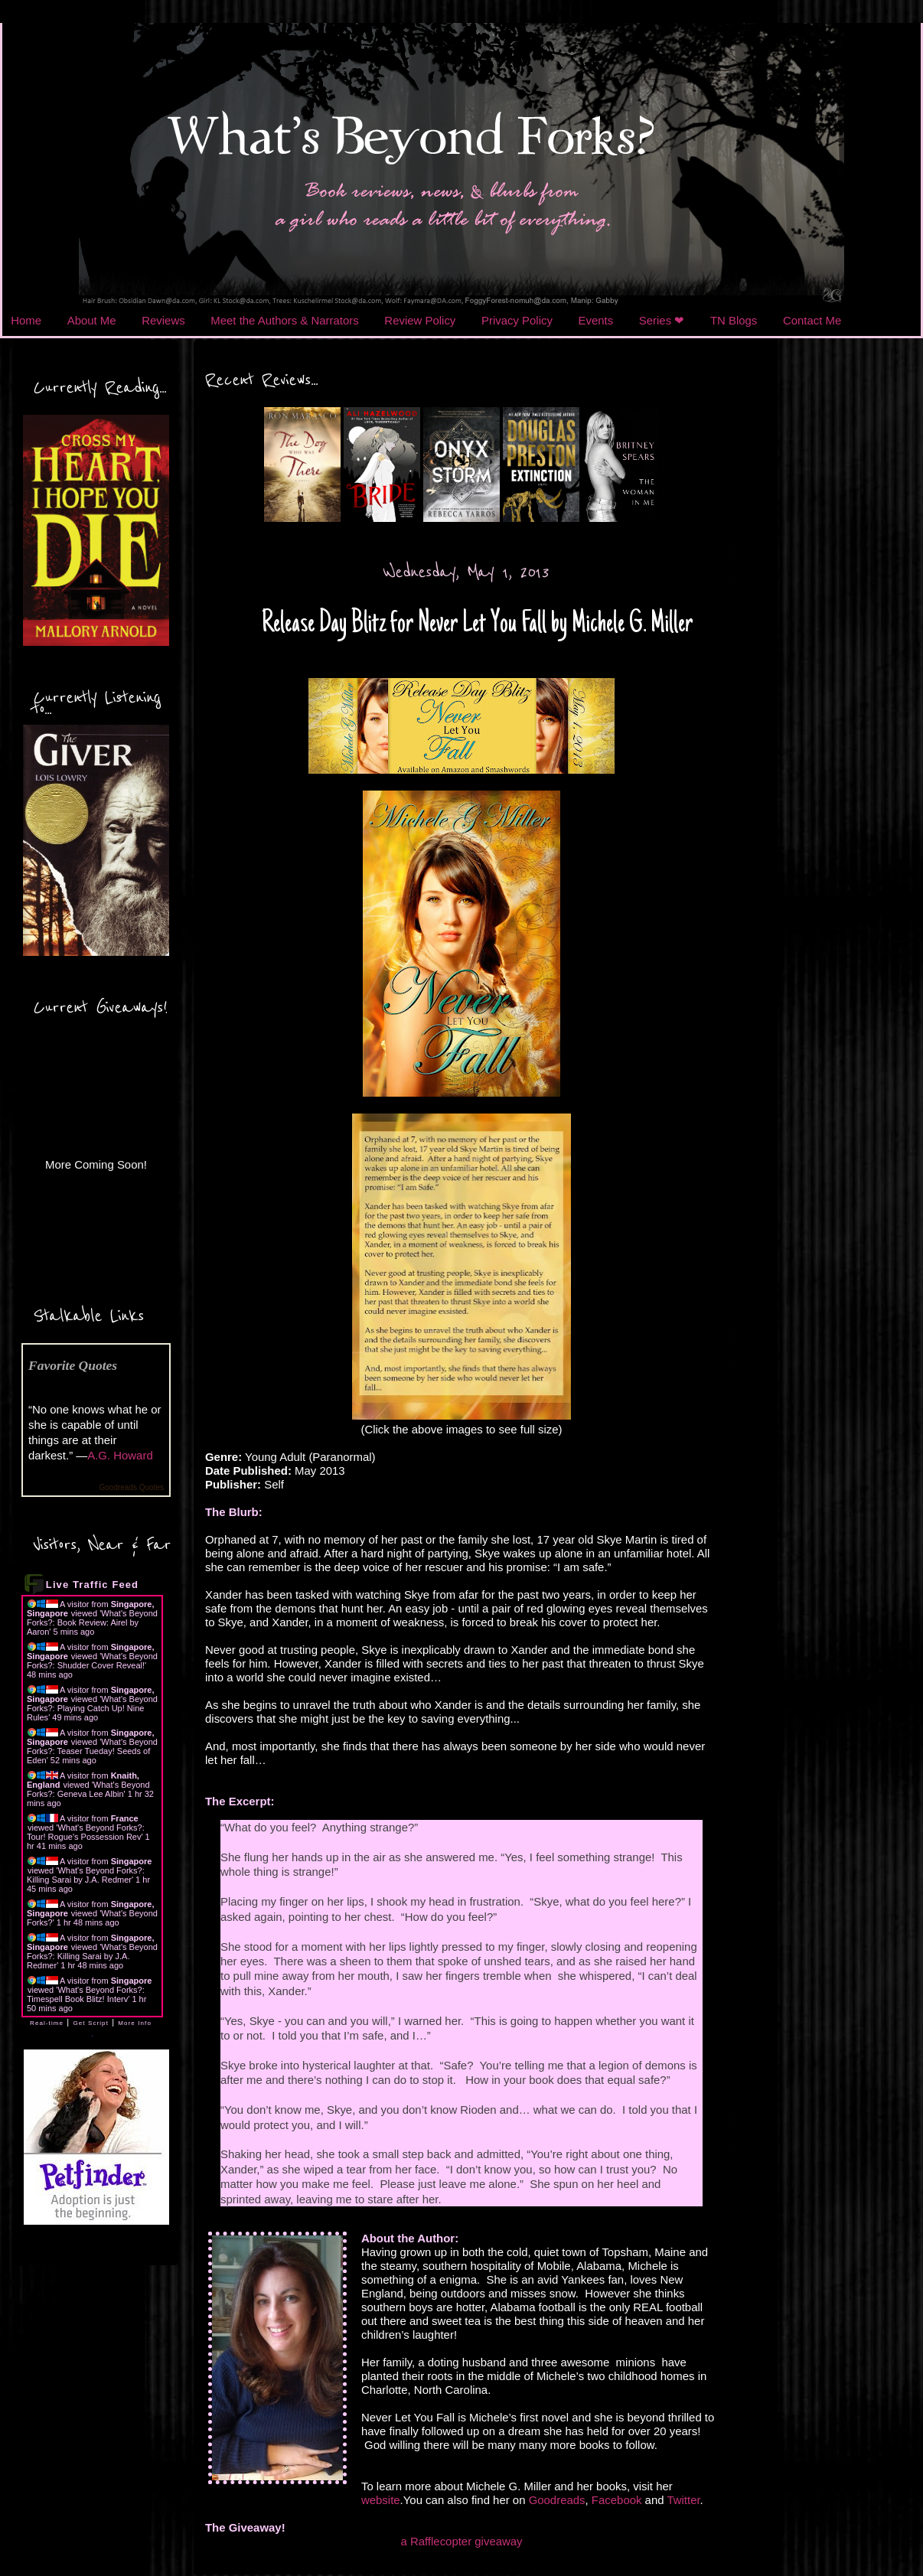 The height and width of the screenshot is (2576, 923). Describe the element at coordinates (380, 2499) in the screenshot. I see `website` at that location.